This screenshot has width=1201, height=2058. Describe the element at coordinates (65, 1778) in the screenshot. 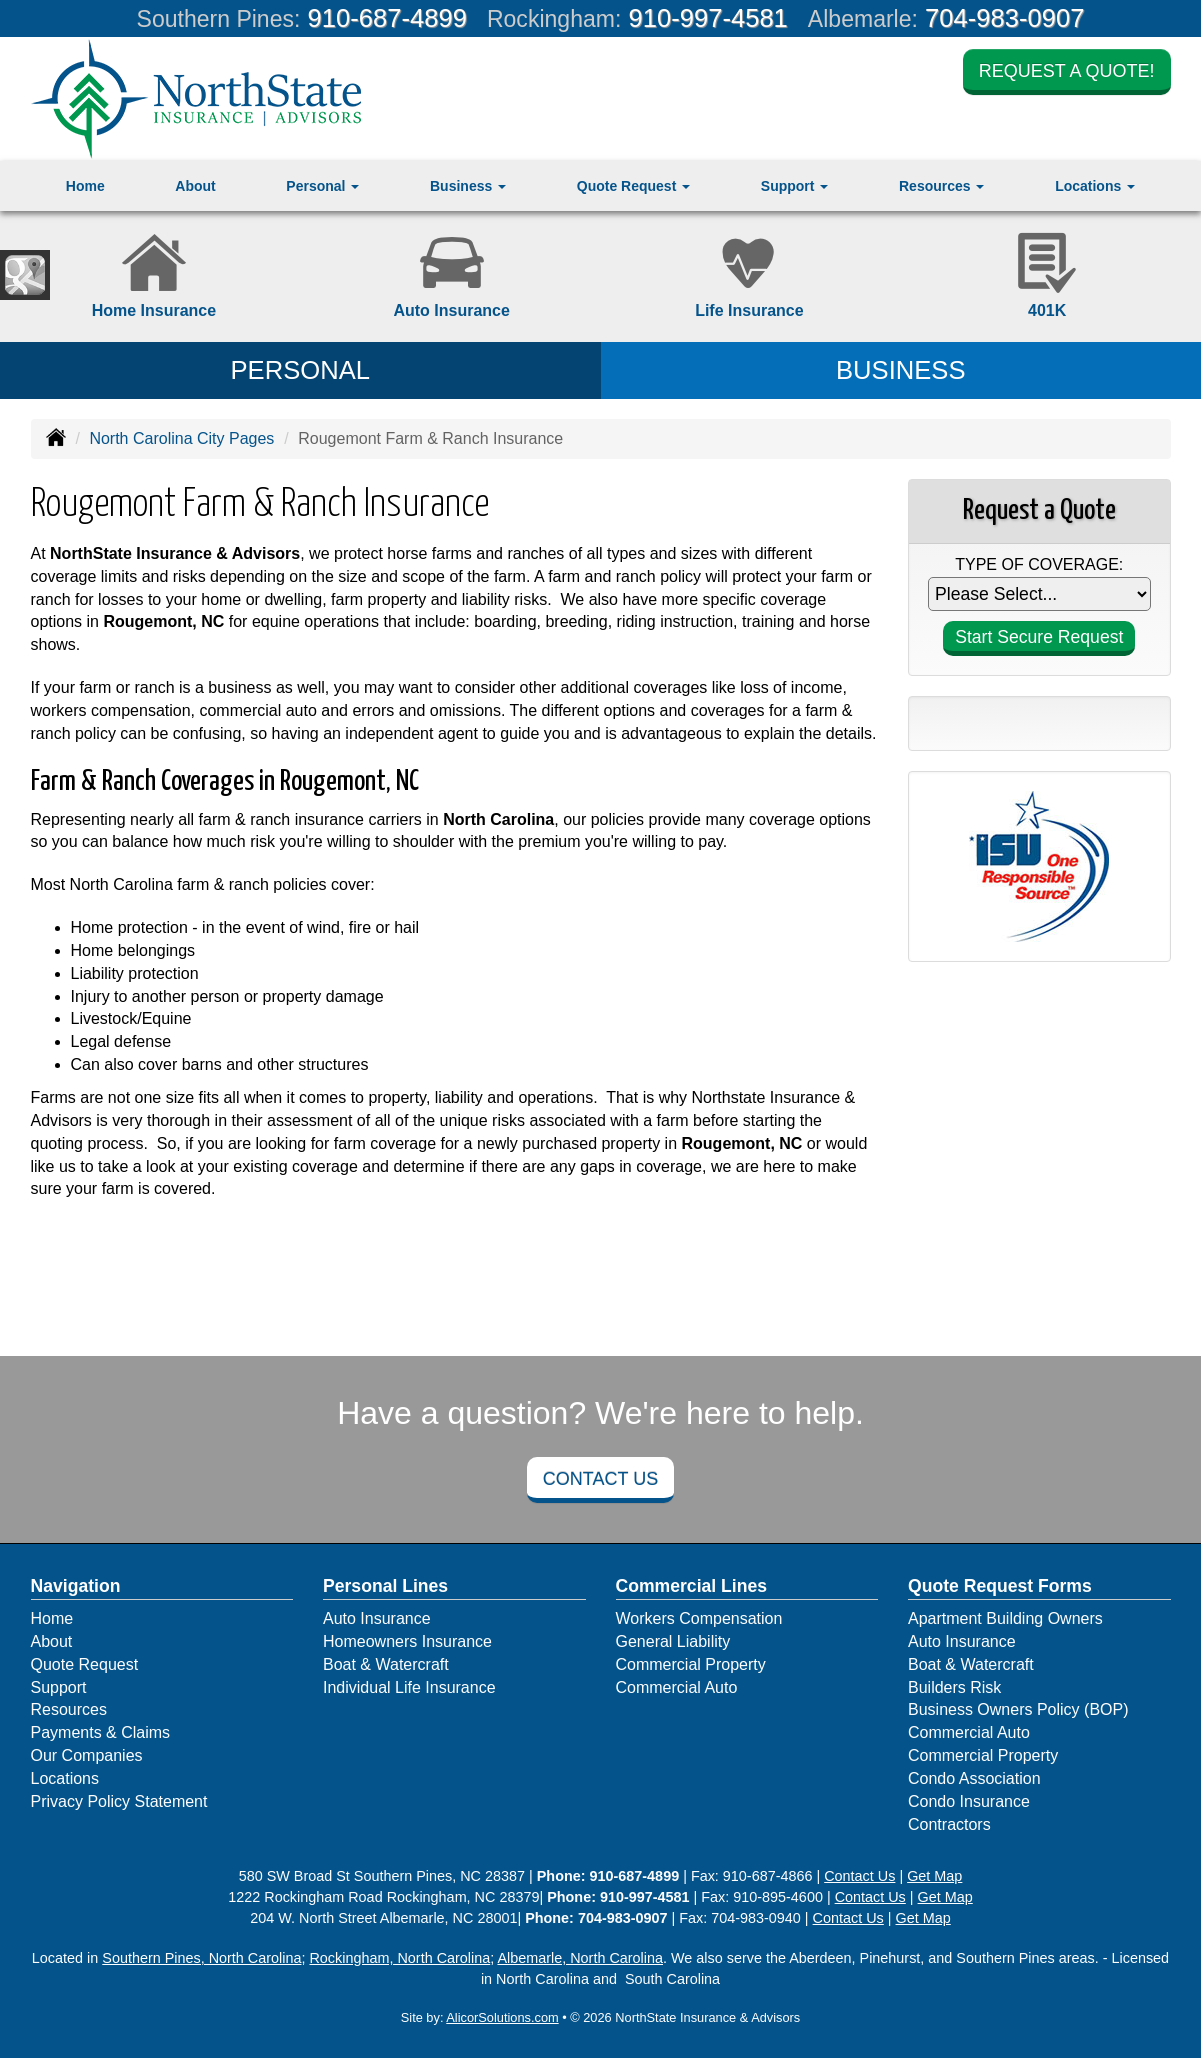

I see `Locations` at that location.